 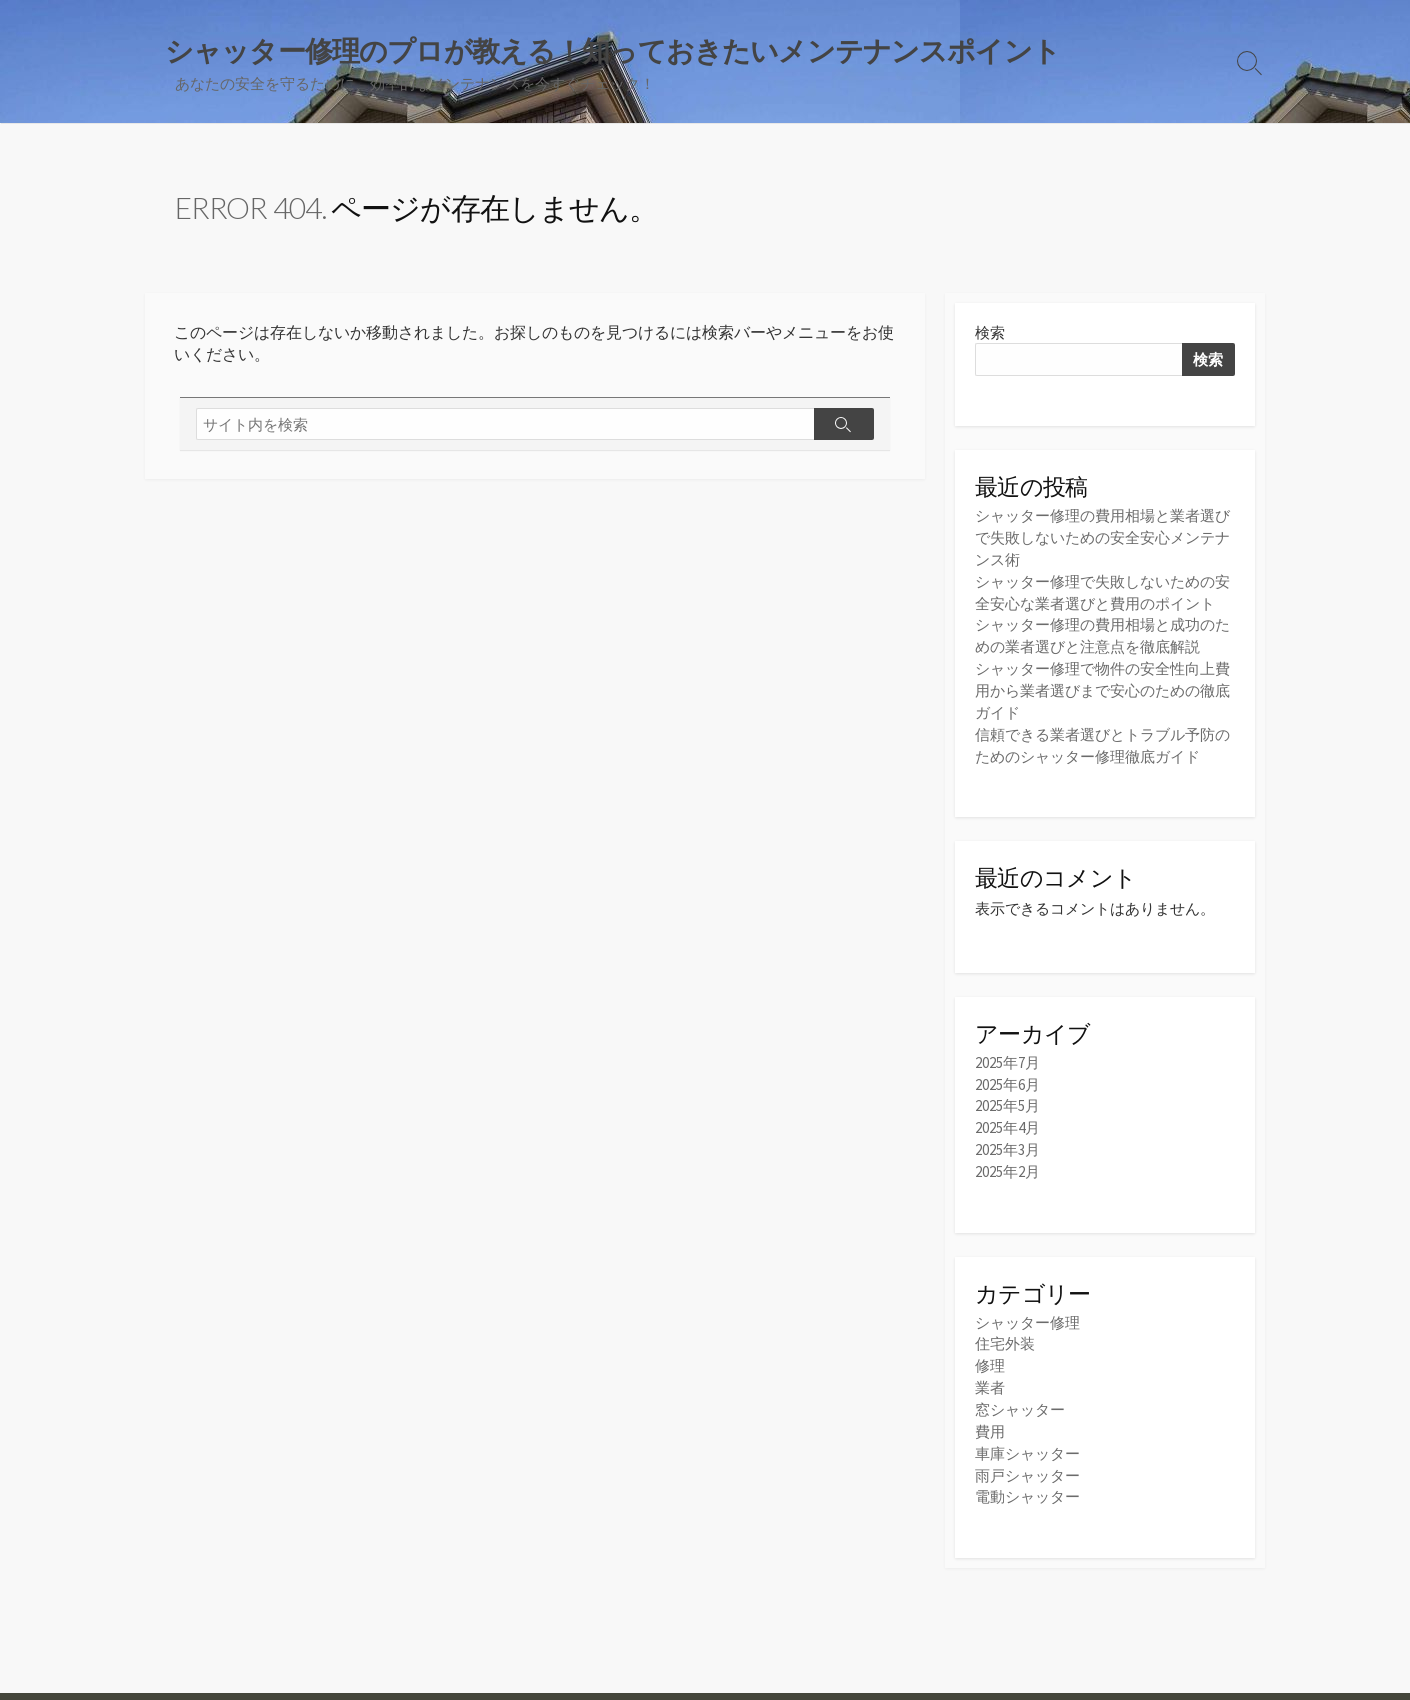 I want to click on 車庫シャッター, so click(x=1027, y=1437).